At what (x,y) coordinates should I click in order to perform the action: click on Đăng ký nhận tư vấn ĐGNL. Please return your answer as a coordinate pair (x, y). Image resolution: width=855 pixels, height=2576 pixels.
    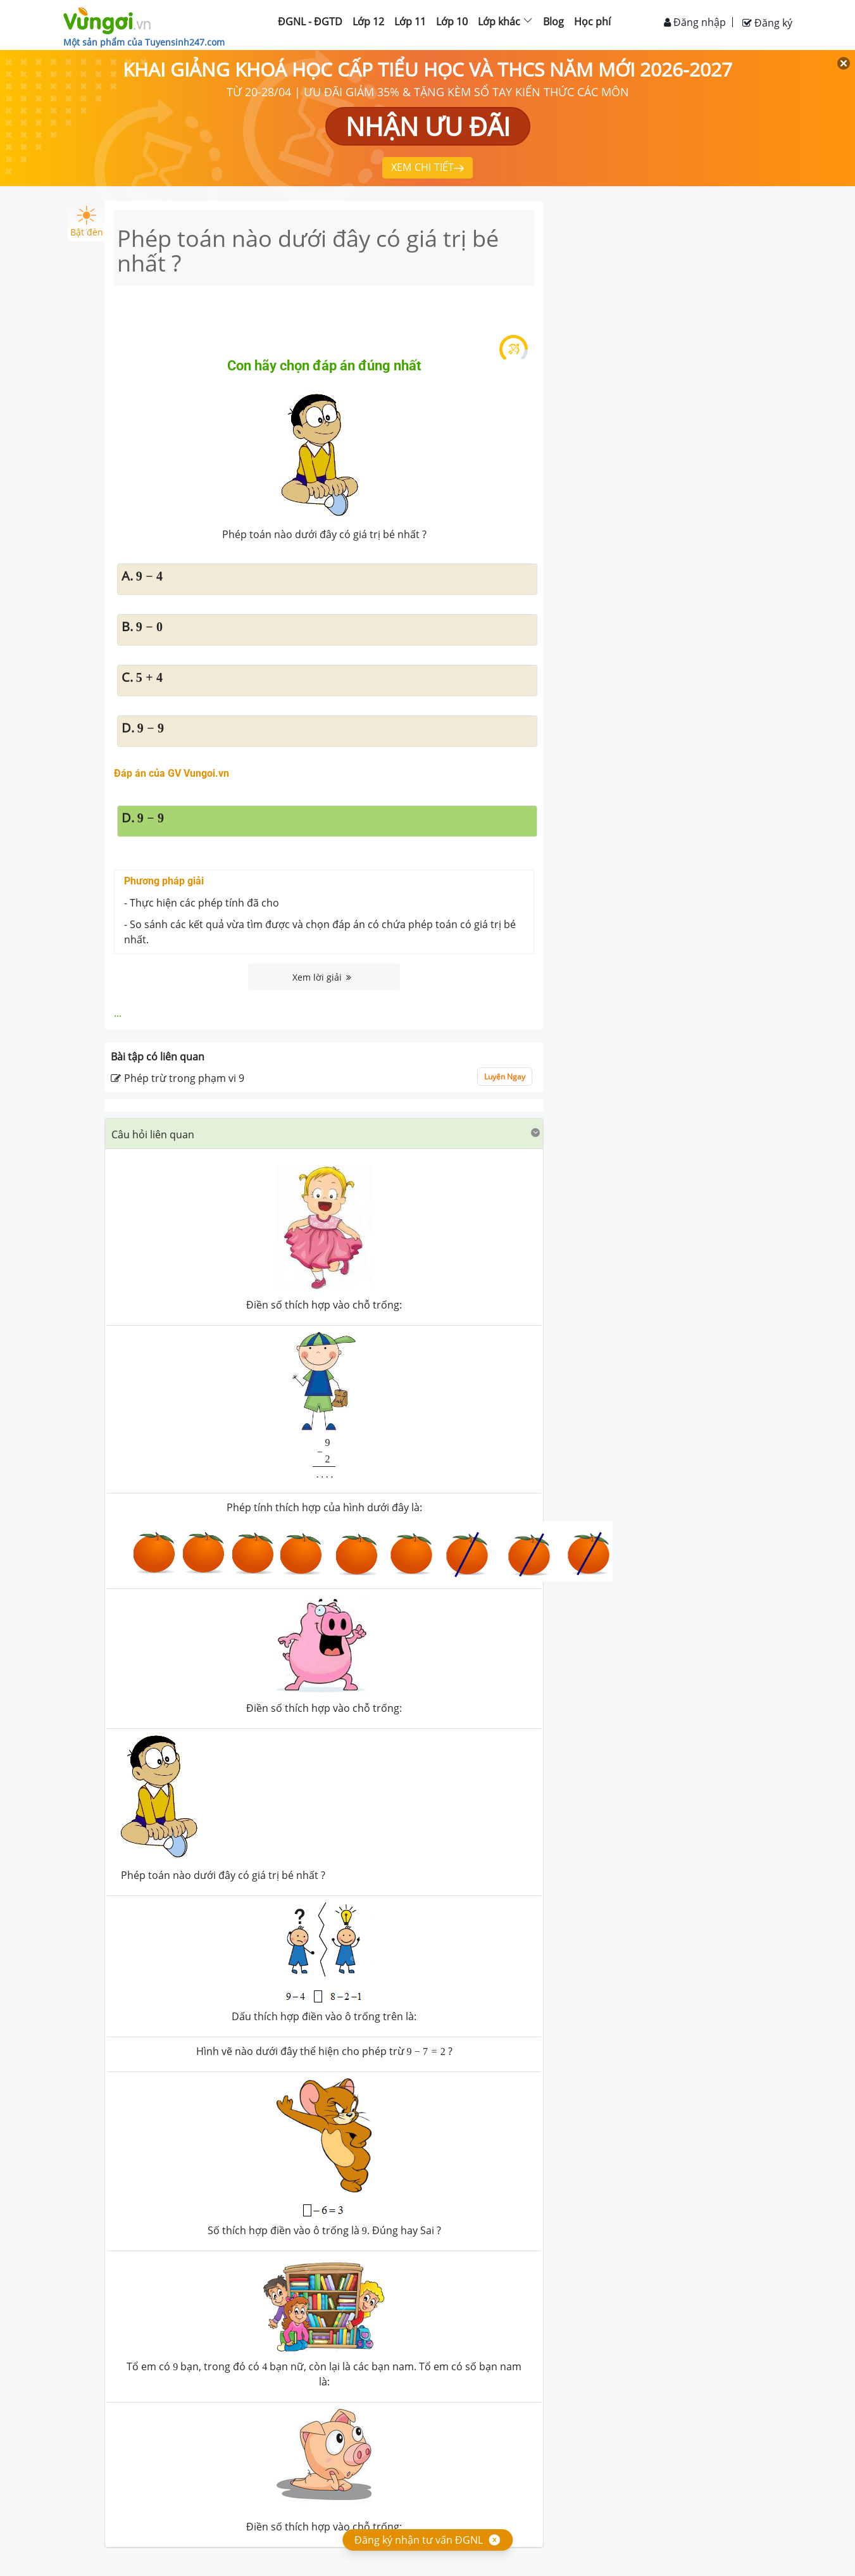
    Looking at the image, I should click on (418, 2540).